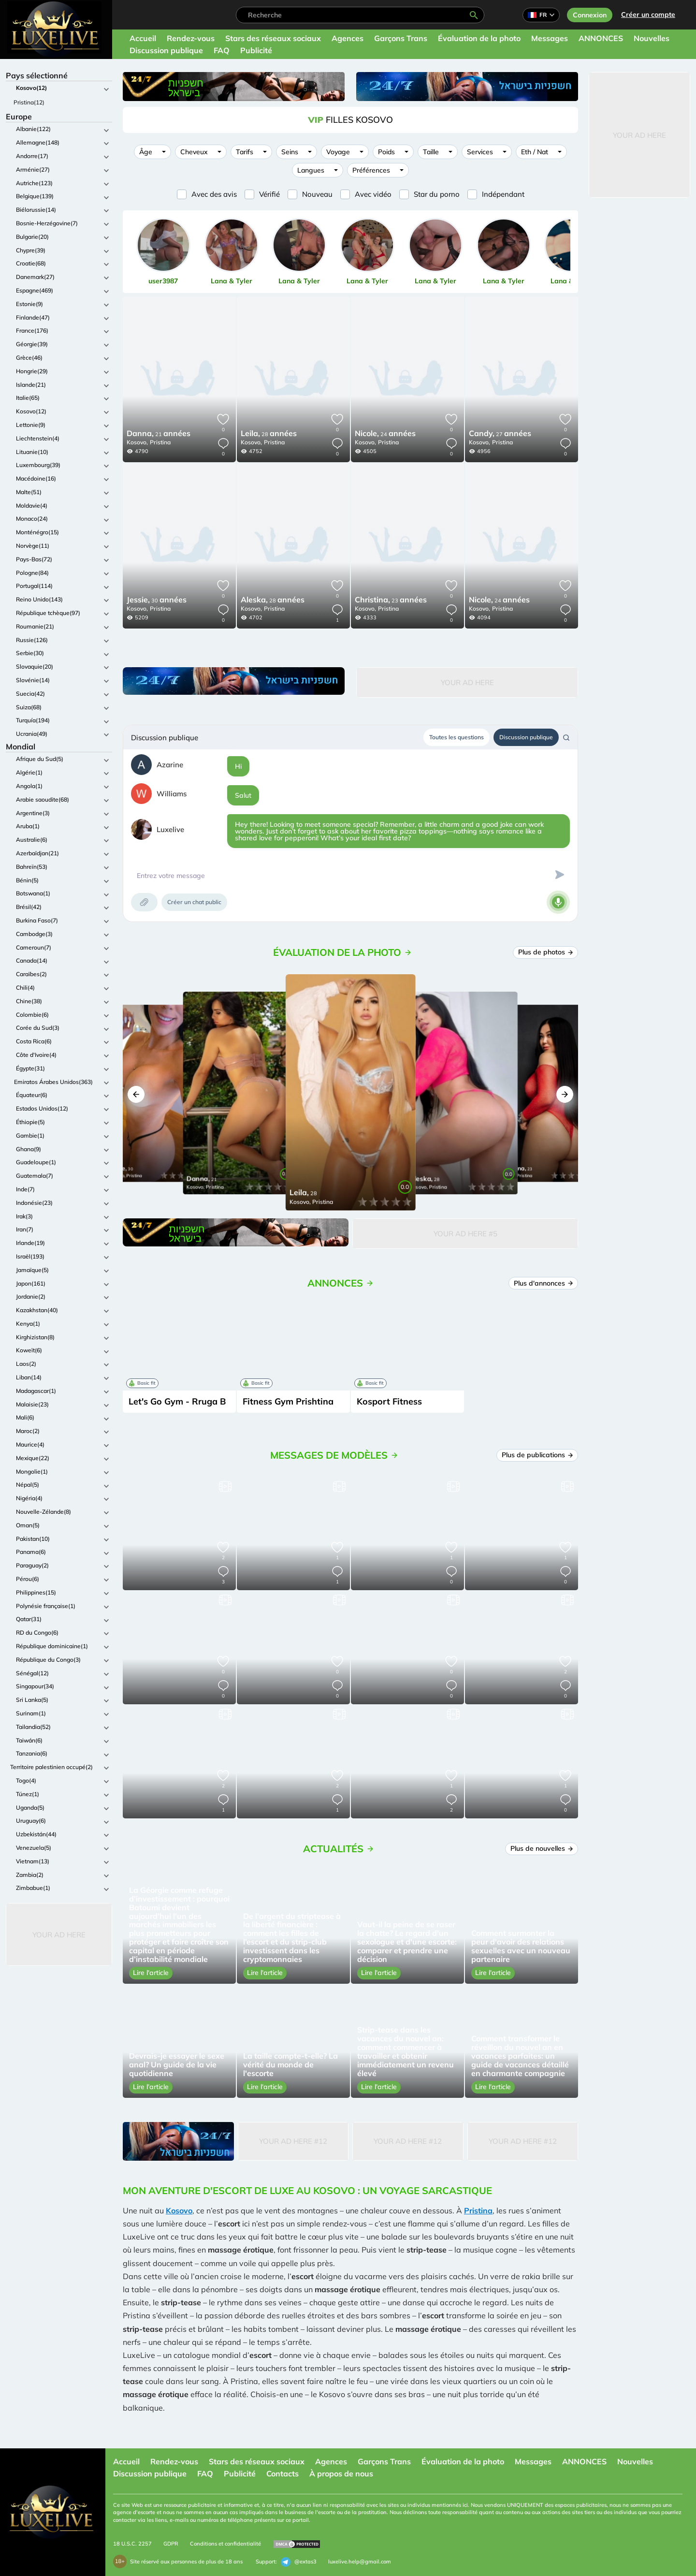 The width and height of the screenshot is (696, 2576). I want to click on Poids, so click(386, 151).